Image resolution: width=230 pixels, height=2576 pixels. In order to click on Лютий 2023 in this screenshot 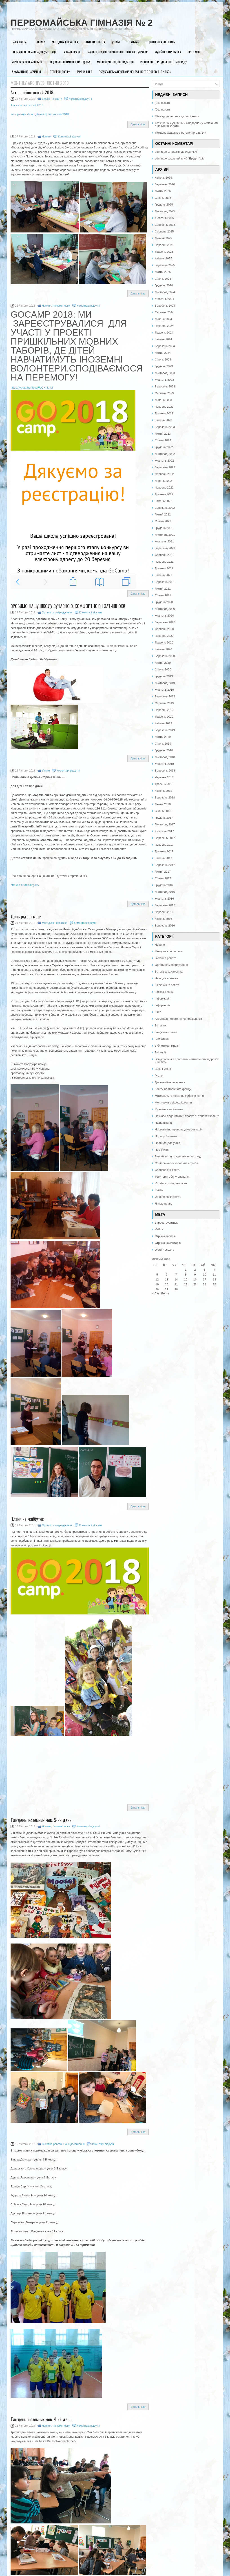, I will do `click(163, 433)`.